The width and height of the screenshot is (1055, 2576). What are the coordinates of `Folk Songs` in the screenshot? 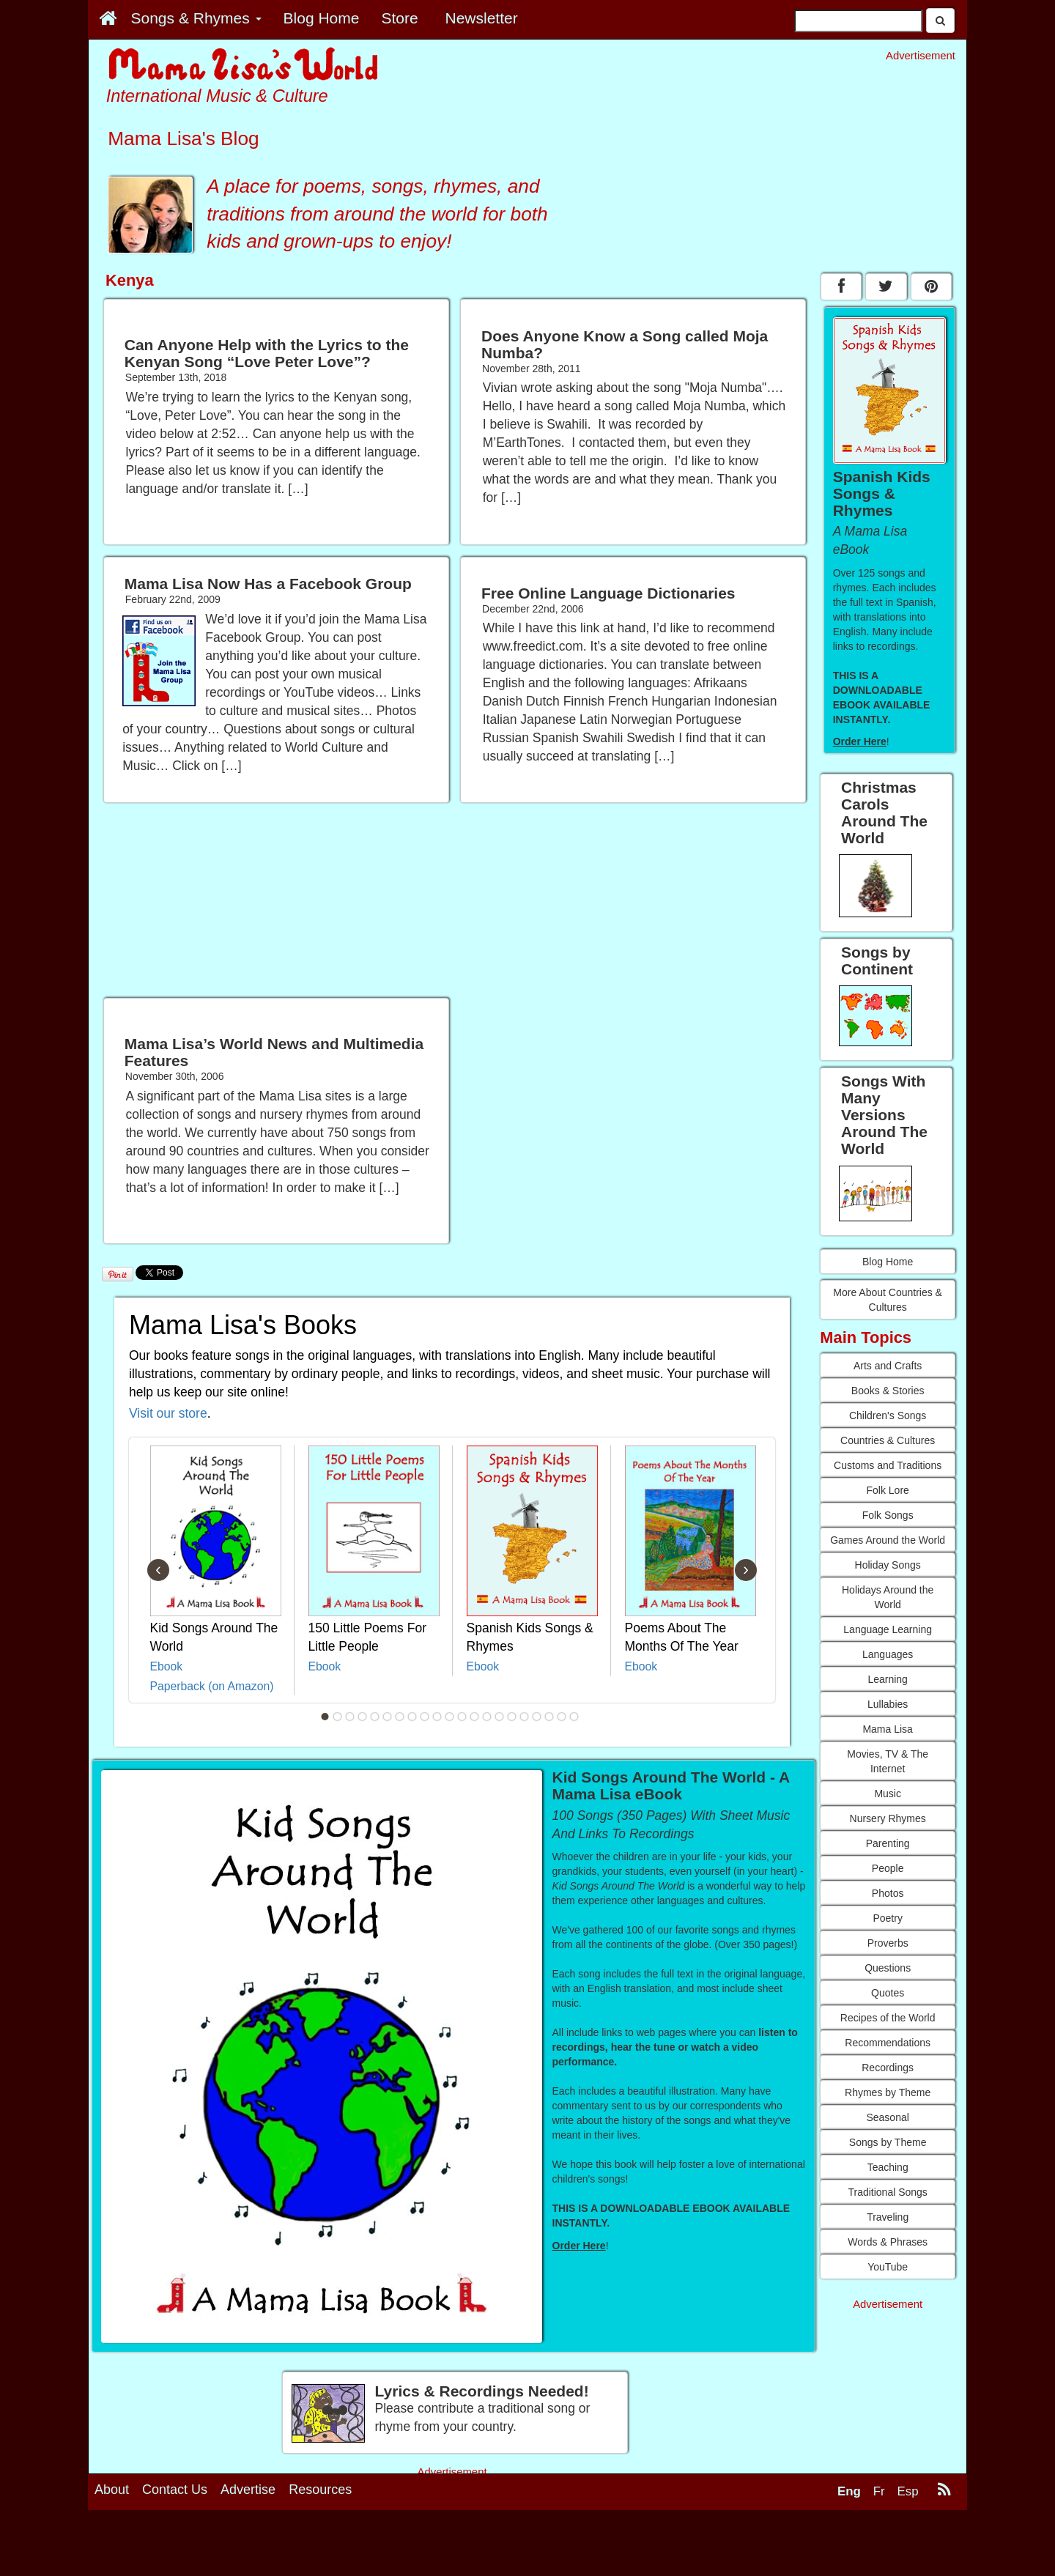 It's located at (888, 1515).